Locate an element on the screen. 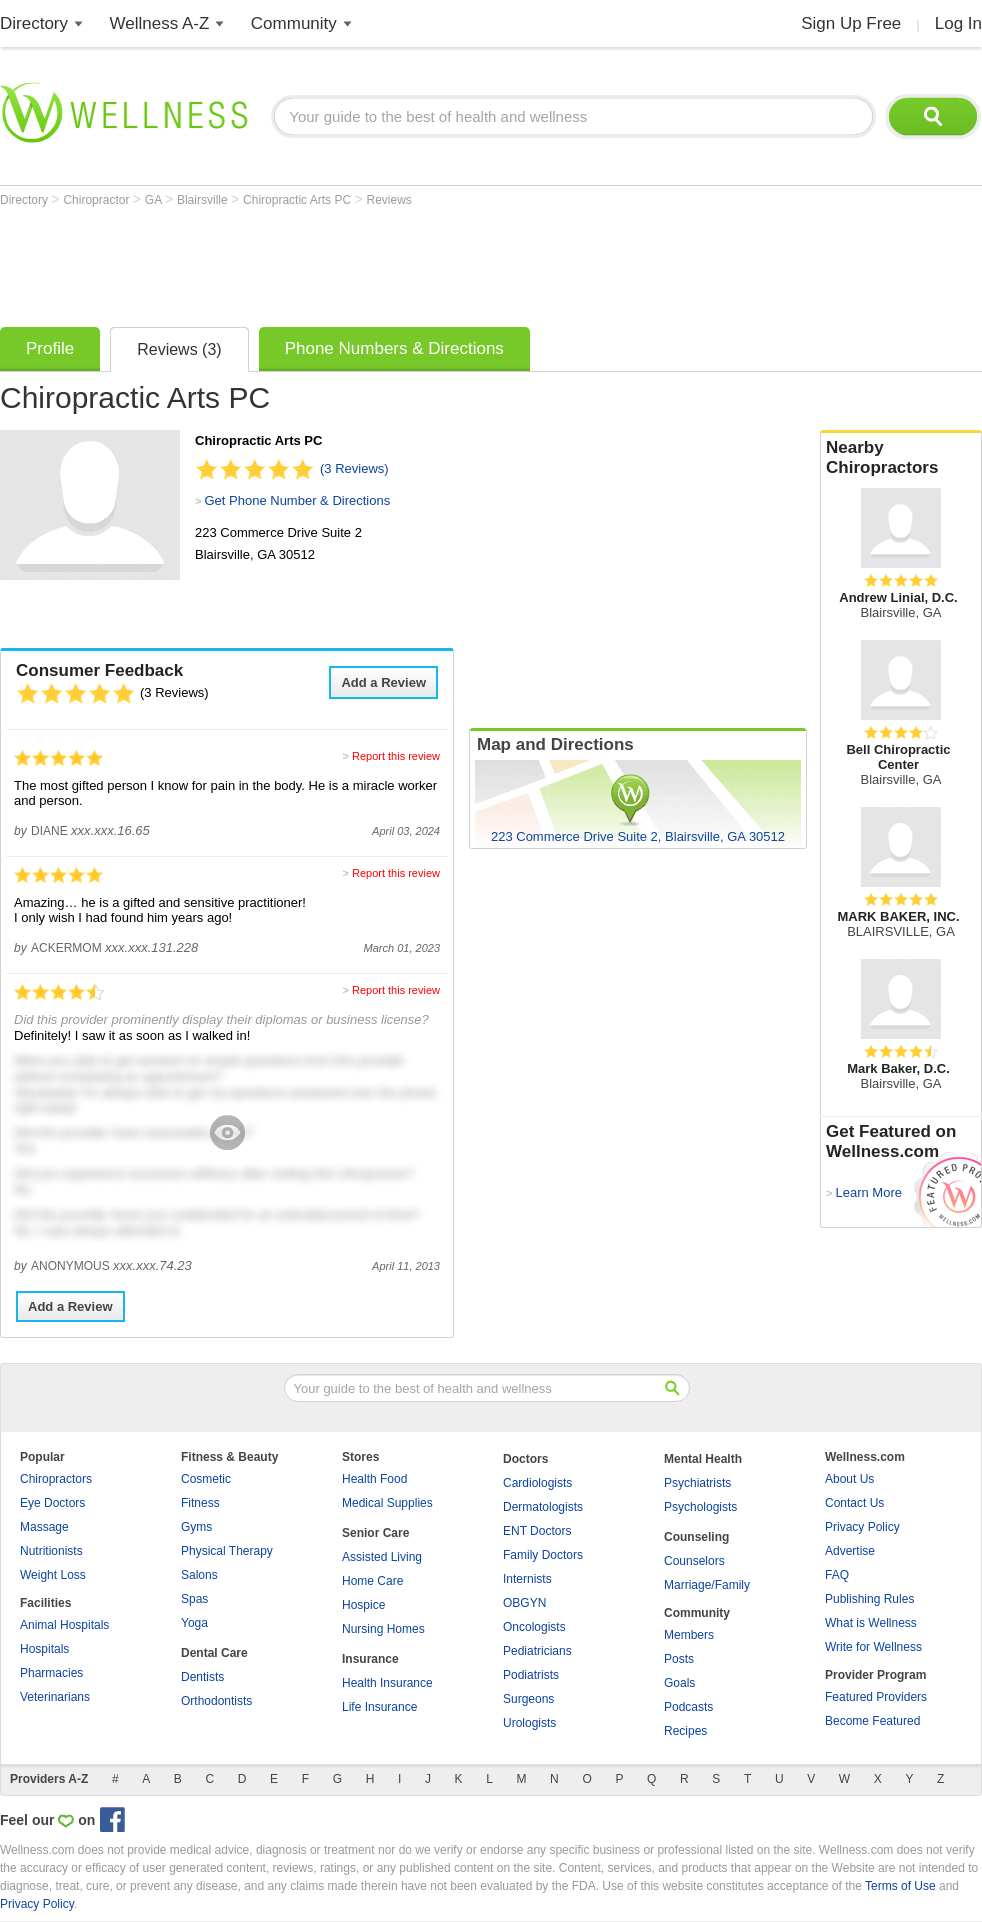  Report this review is located at coordinates (396, 756).